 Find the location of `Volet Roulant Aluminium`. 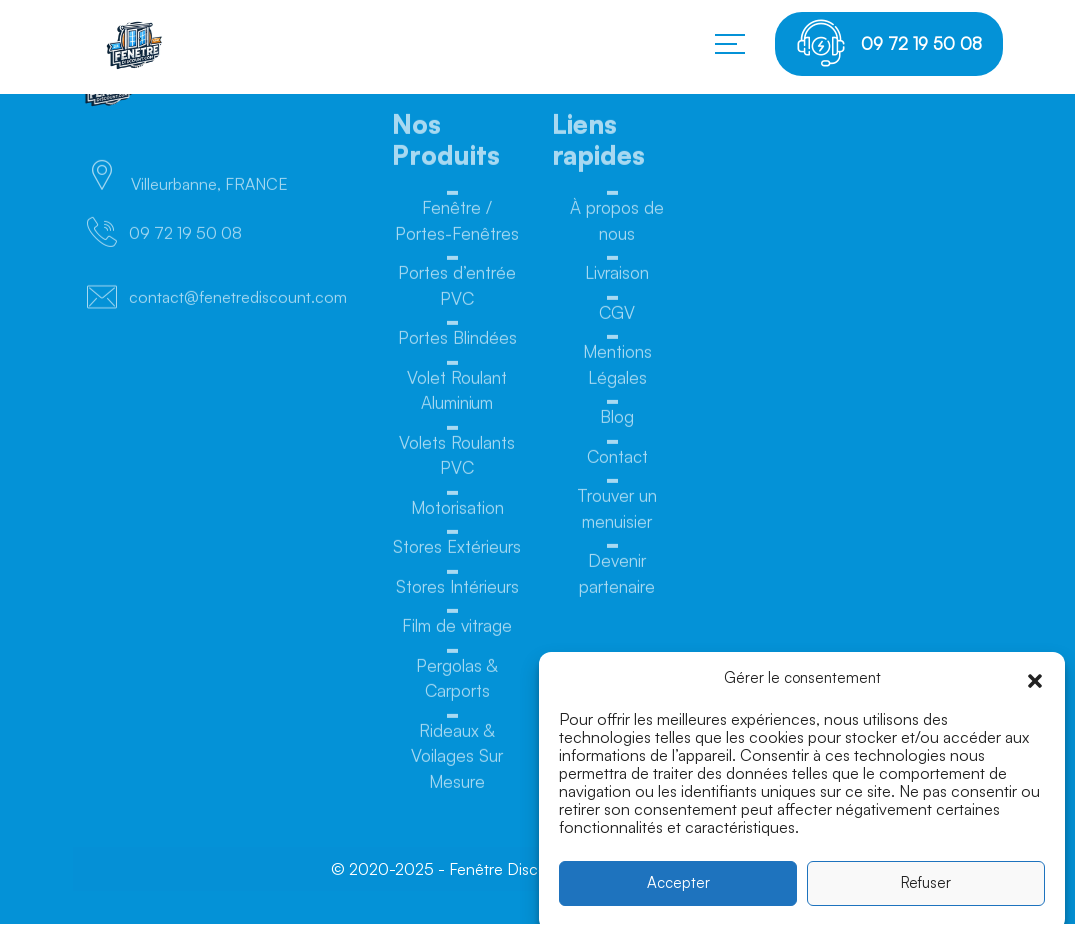

Volet Roulant Aluminium is located at coordinates (457, 395).